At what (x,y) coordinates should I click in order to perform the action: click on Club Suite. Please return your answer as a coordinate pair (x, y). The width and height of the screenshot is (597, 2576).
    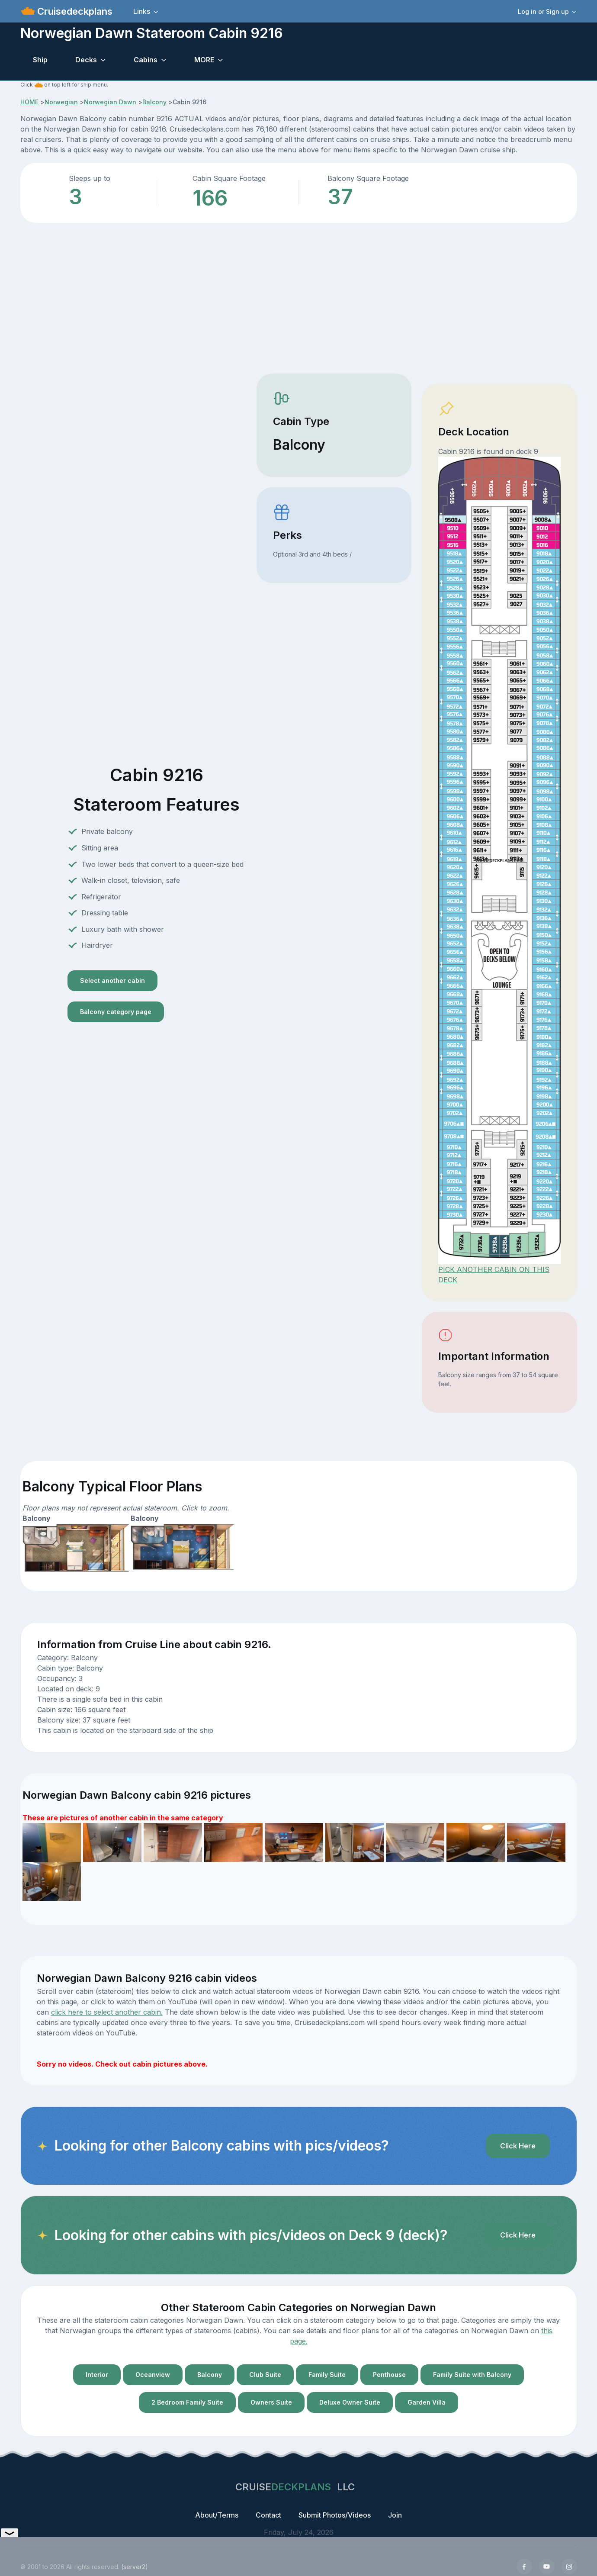
    Looking at the image, I should click on (265, 2374).